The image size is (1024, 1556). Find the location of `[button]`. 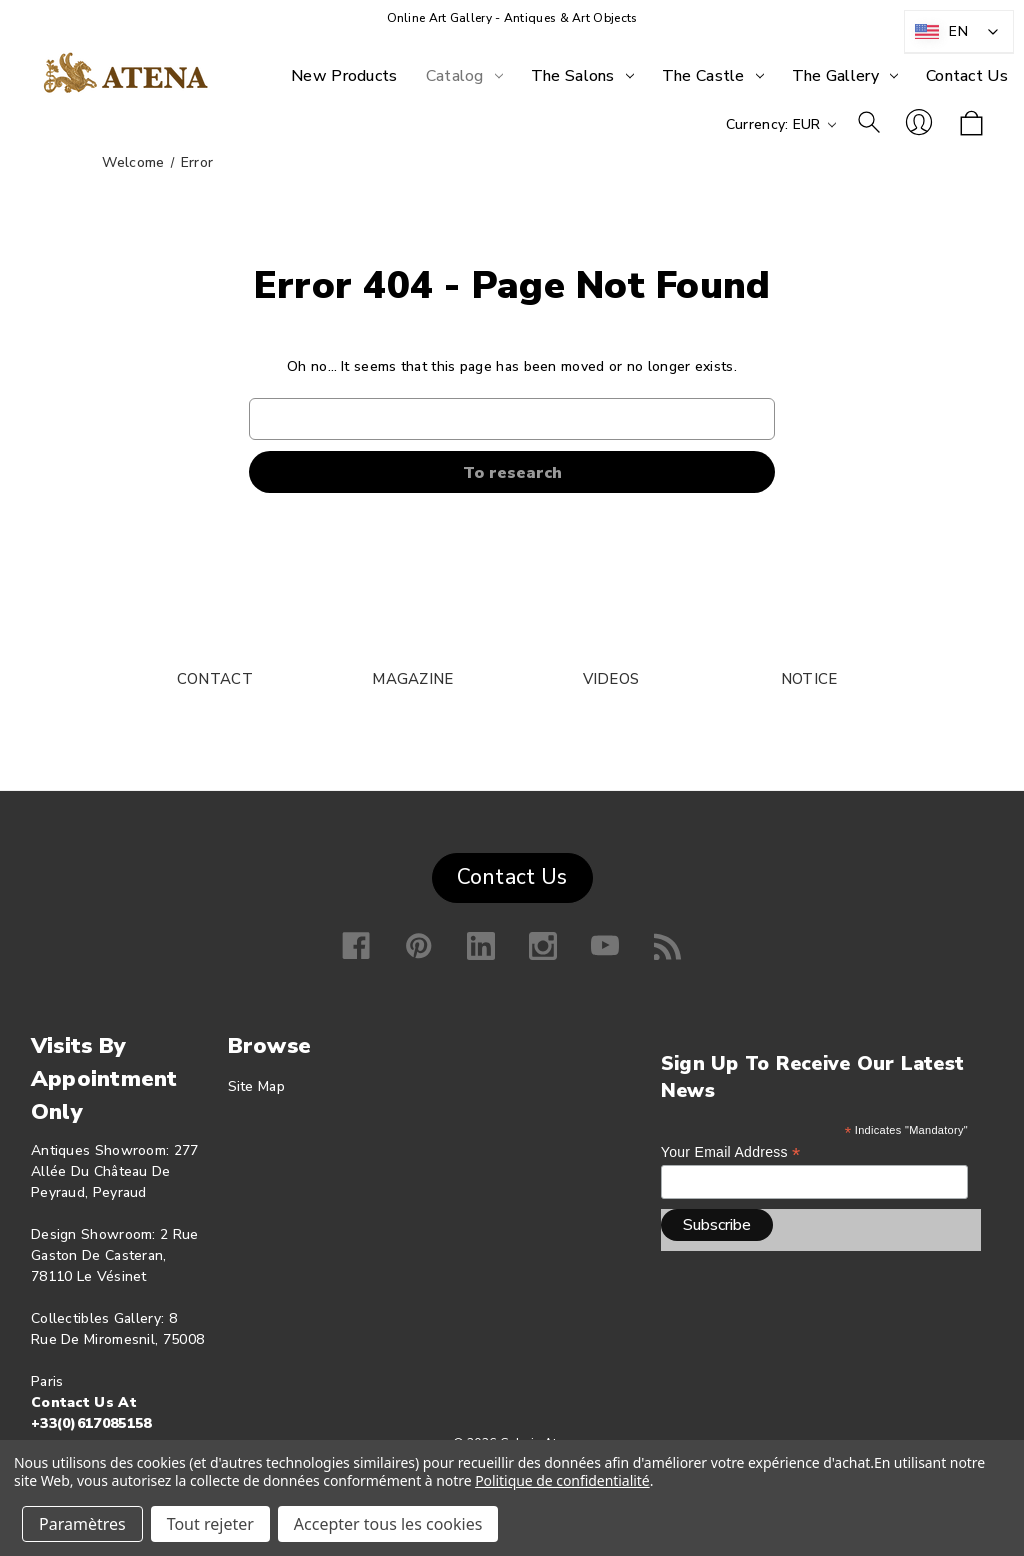

[button] is located at coordinates (512, 873).